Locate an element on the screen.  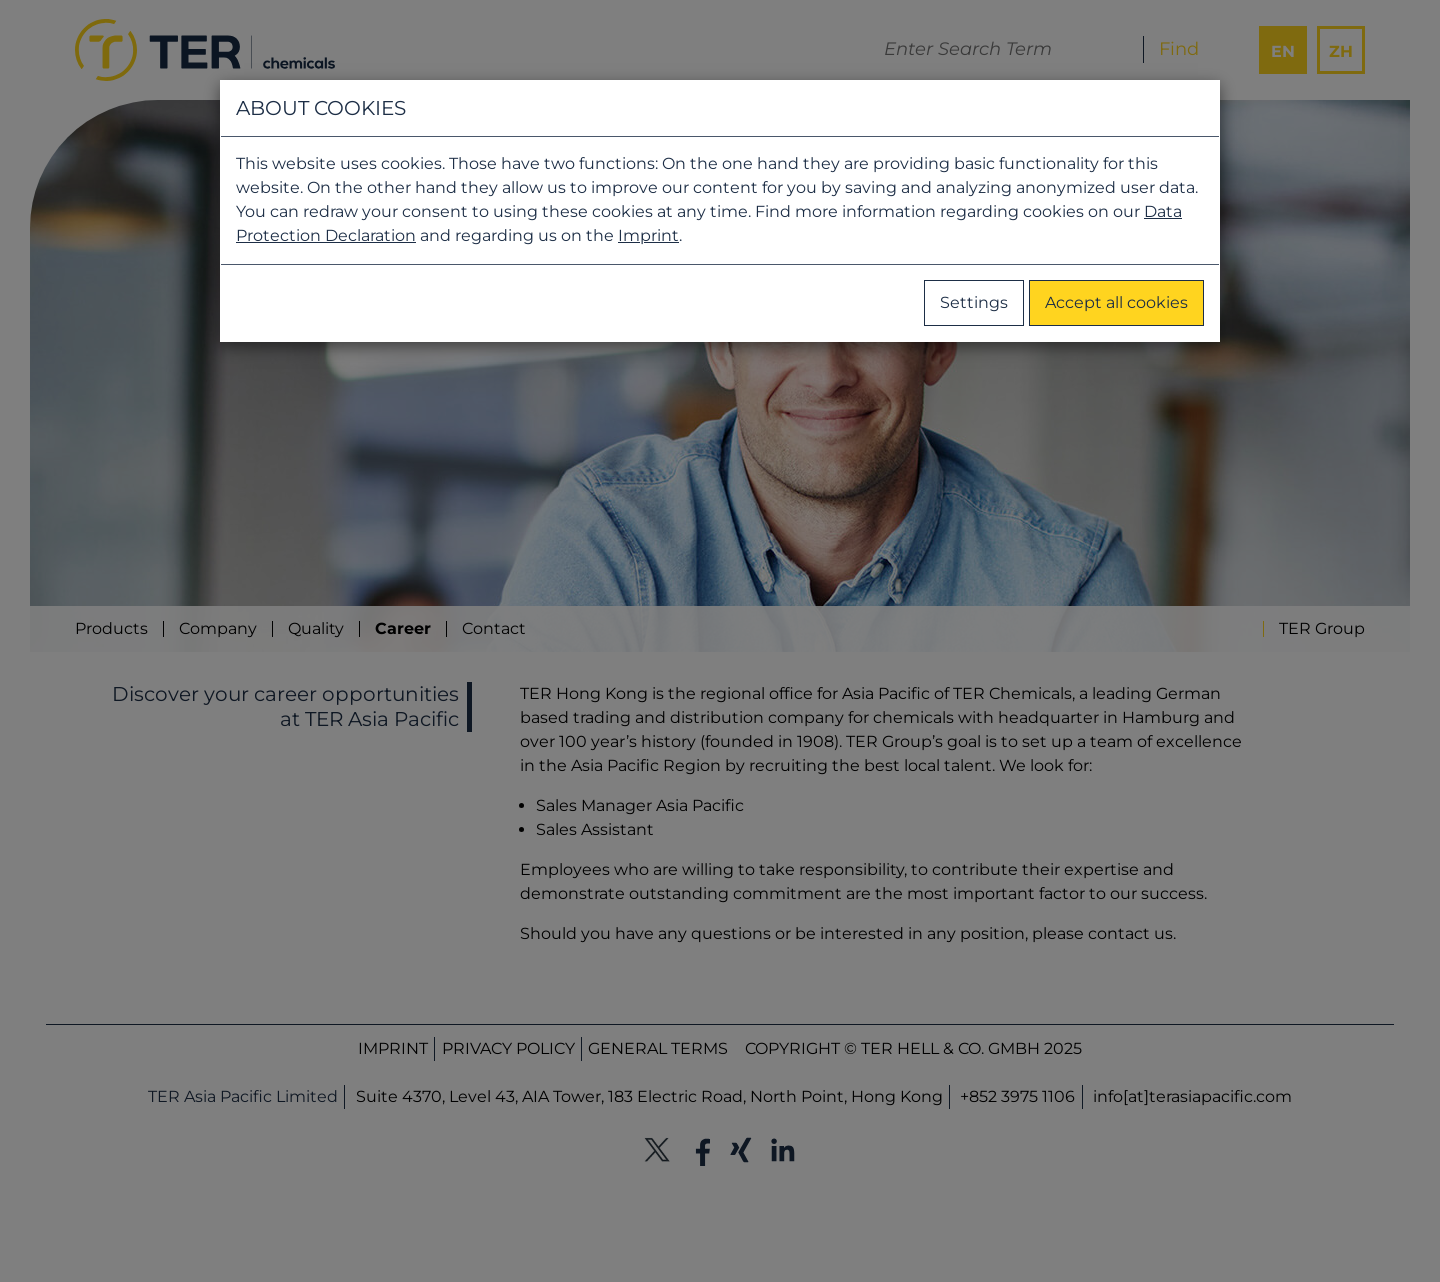
Settings is located at coordinates (974, 302).